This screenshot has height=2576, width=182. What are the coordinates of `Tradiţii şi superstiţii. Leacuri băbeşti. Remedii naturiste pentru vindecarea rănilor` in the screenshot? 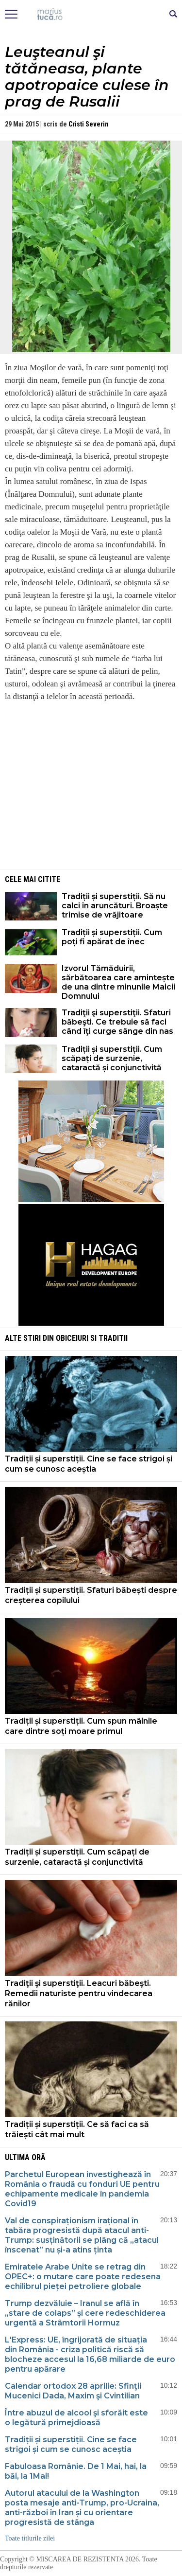 It's located at (78, 1993).